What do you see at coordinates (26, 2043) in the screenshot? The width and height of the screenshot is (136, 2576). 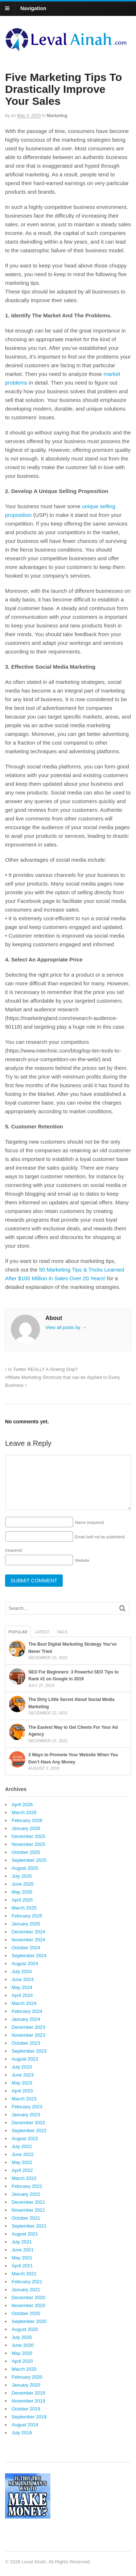 I see `October 2023` at bounding box center [26, 2043].